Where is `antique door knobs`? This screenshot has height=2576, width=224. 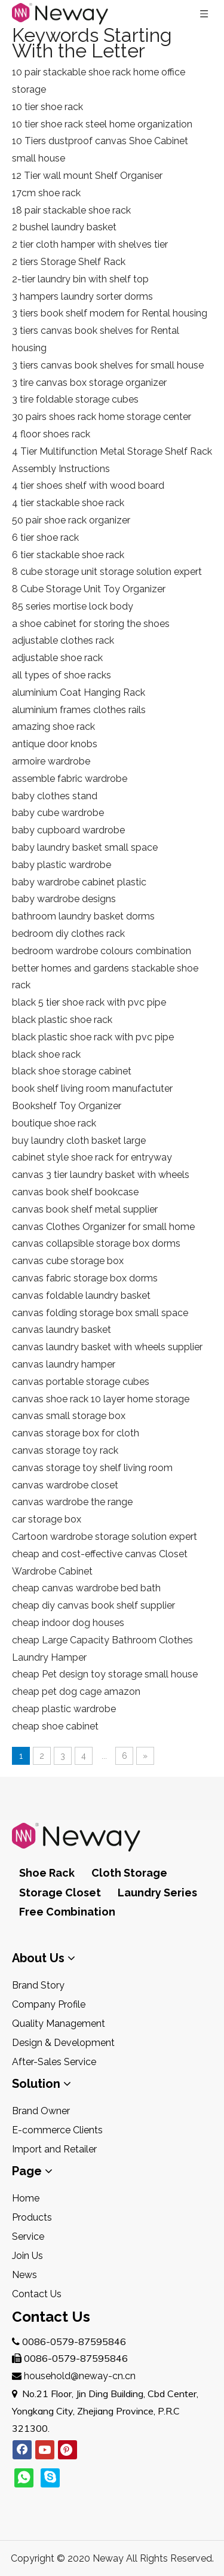
antique door knobs is located at coordinates (54, 744).